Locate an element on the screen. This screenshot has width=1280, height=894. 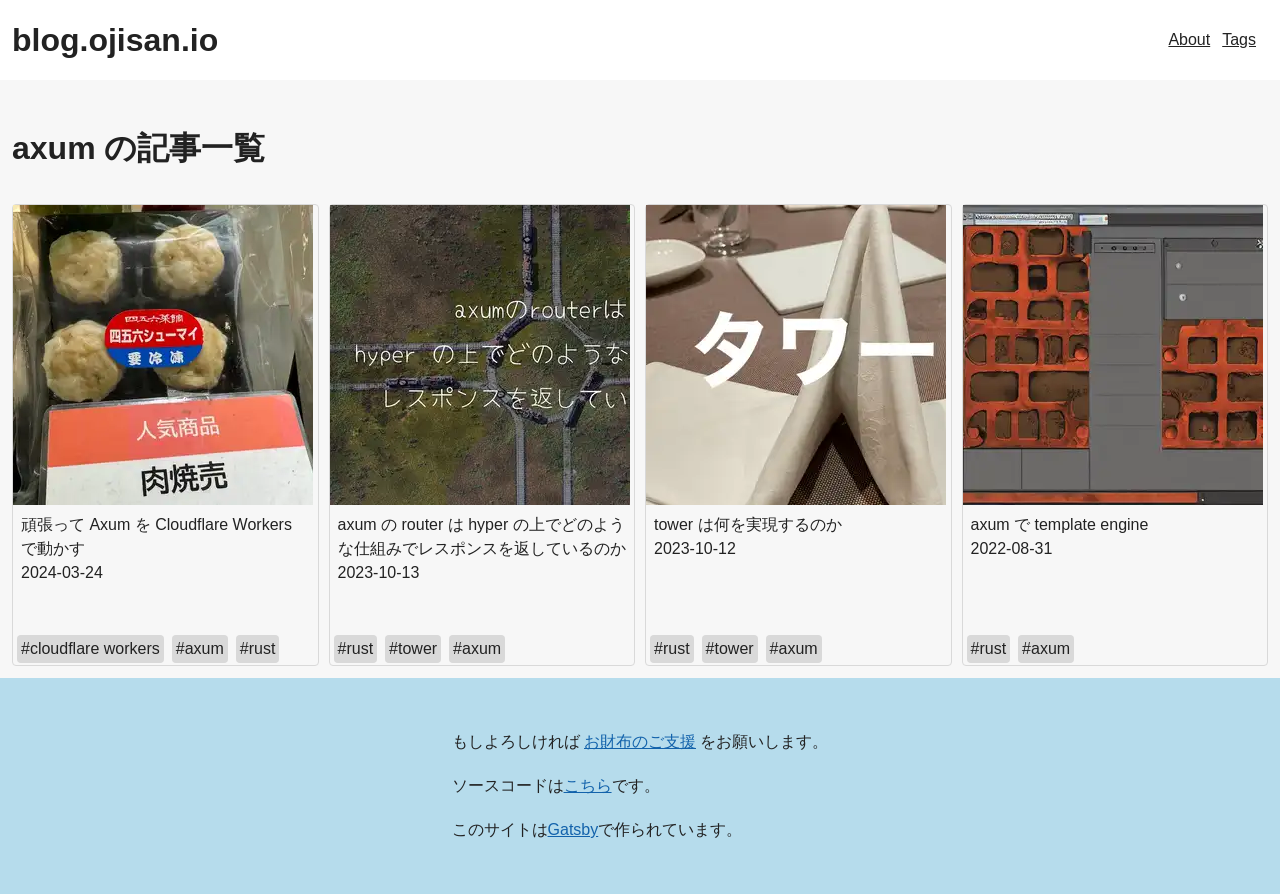
#rust is located at coordinates (258, 648).